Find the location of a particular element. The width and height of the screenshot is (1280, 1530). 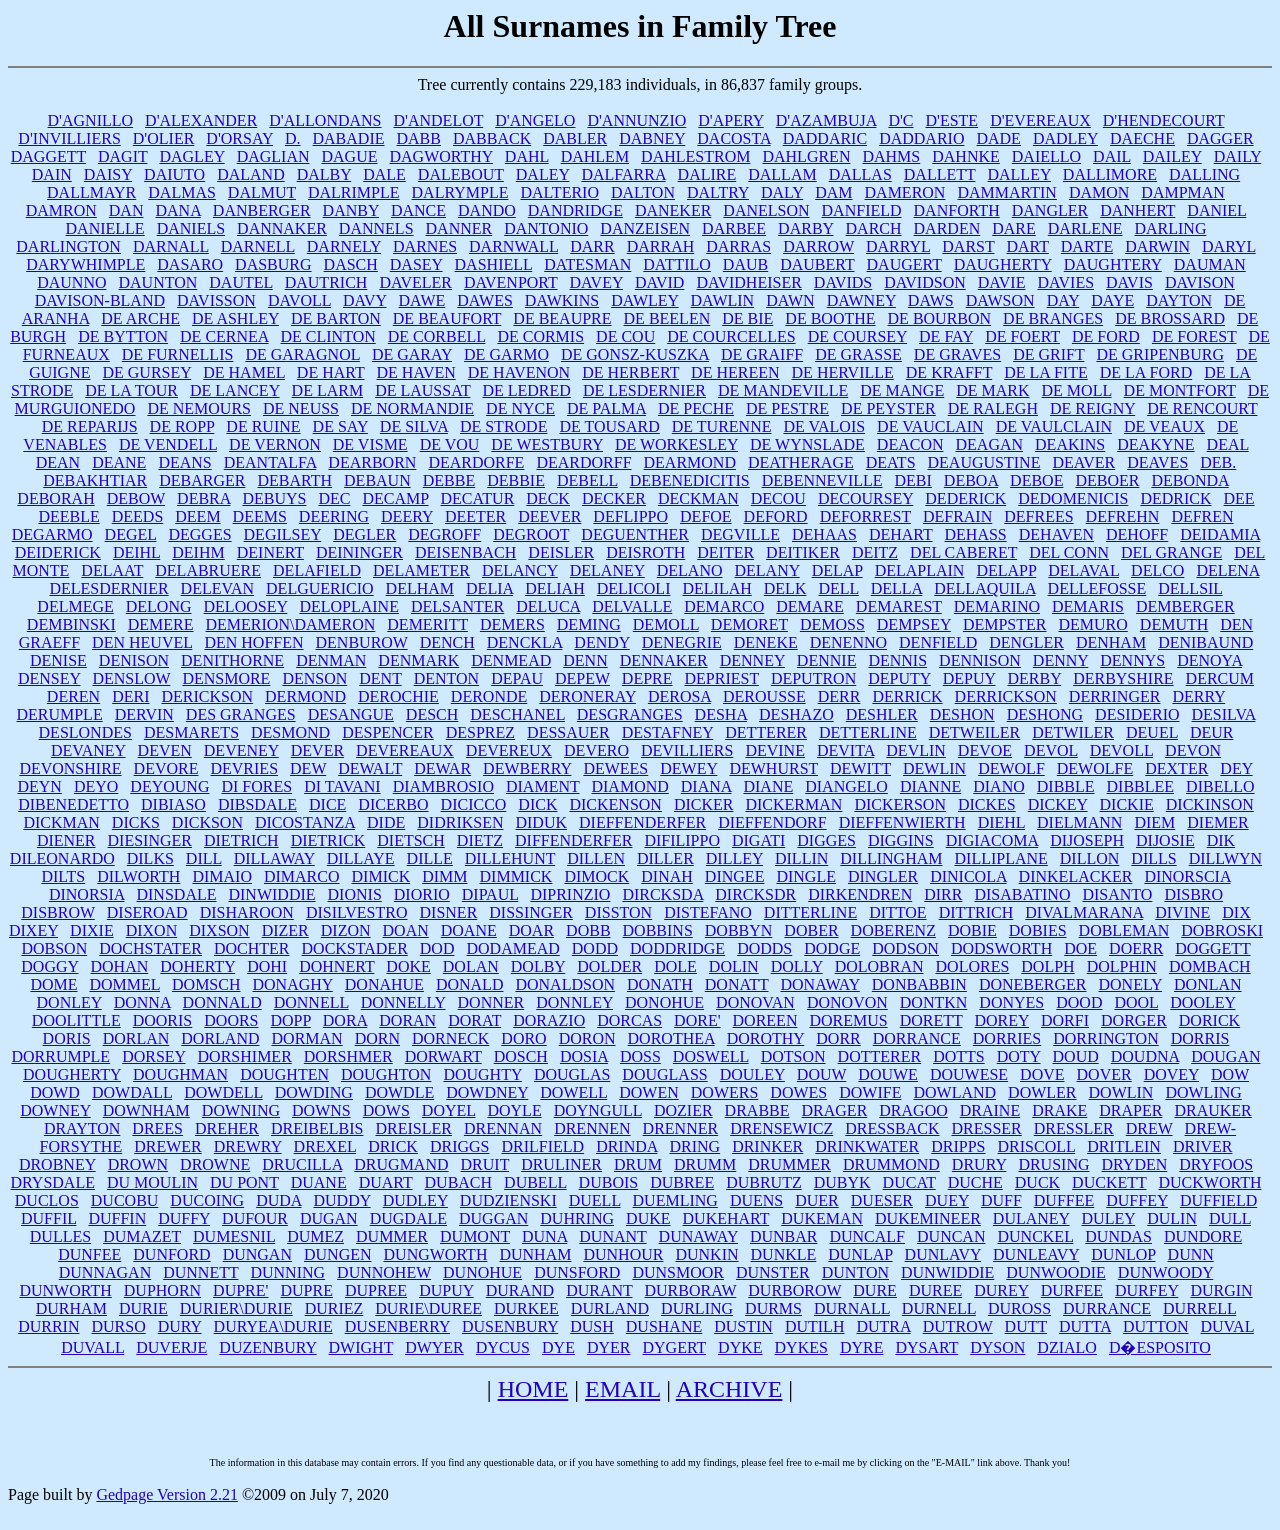

DEBUYS is located at coordinates (274, 498).